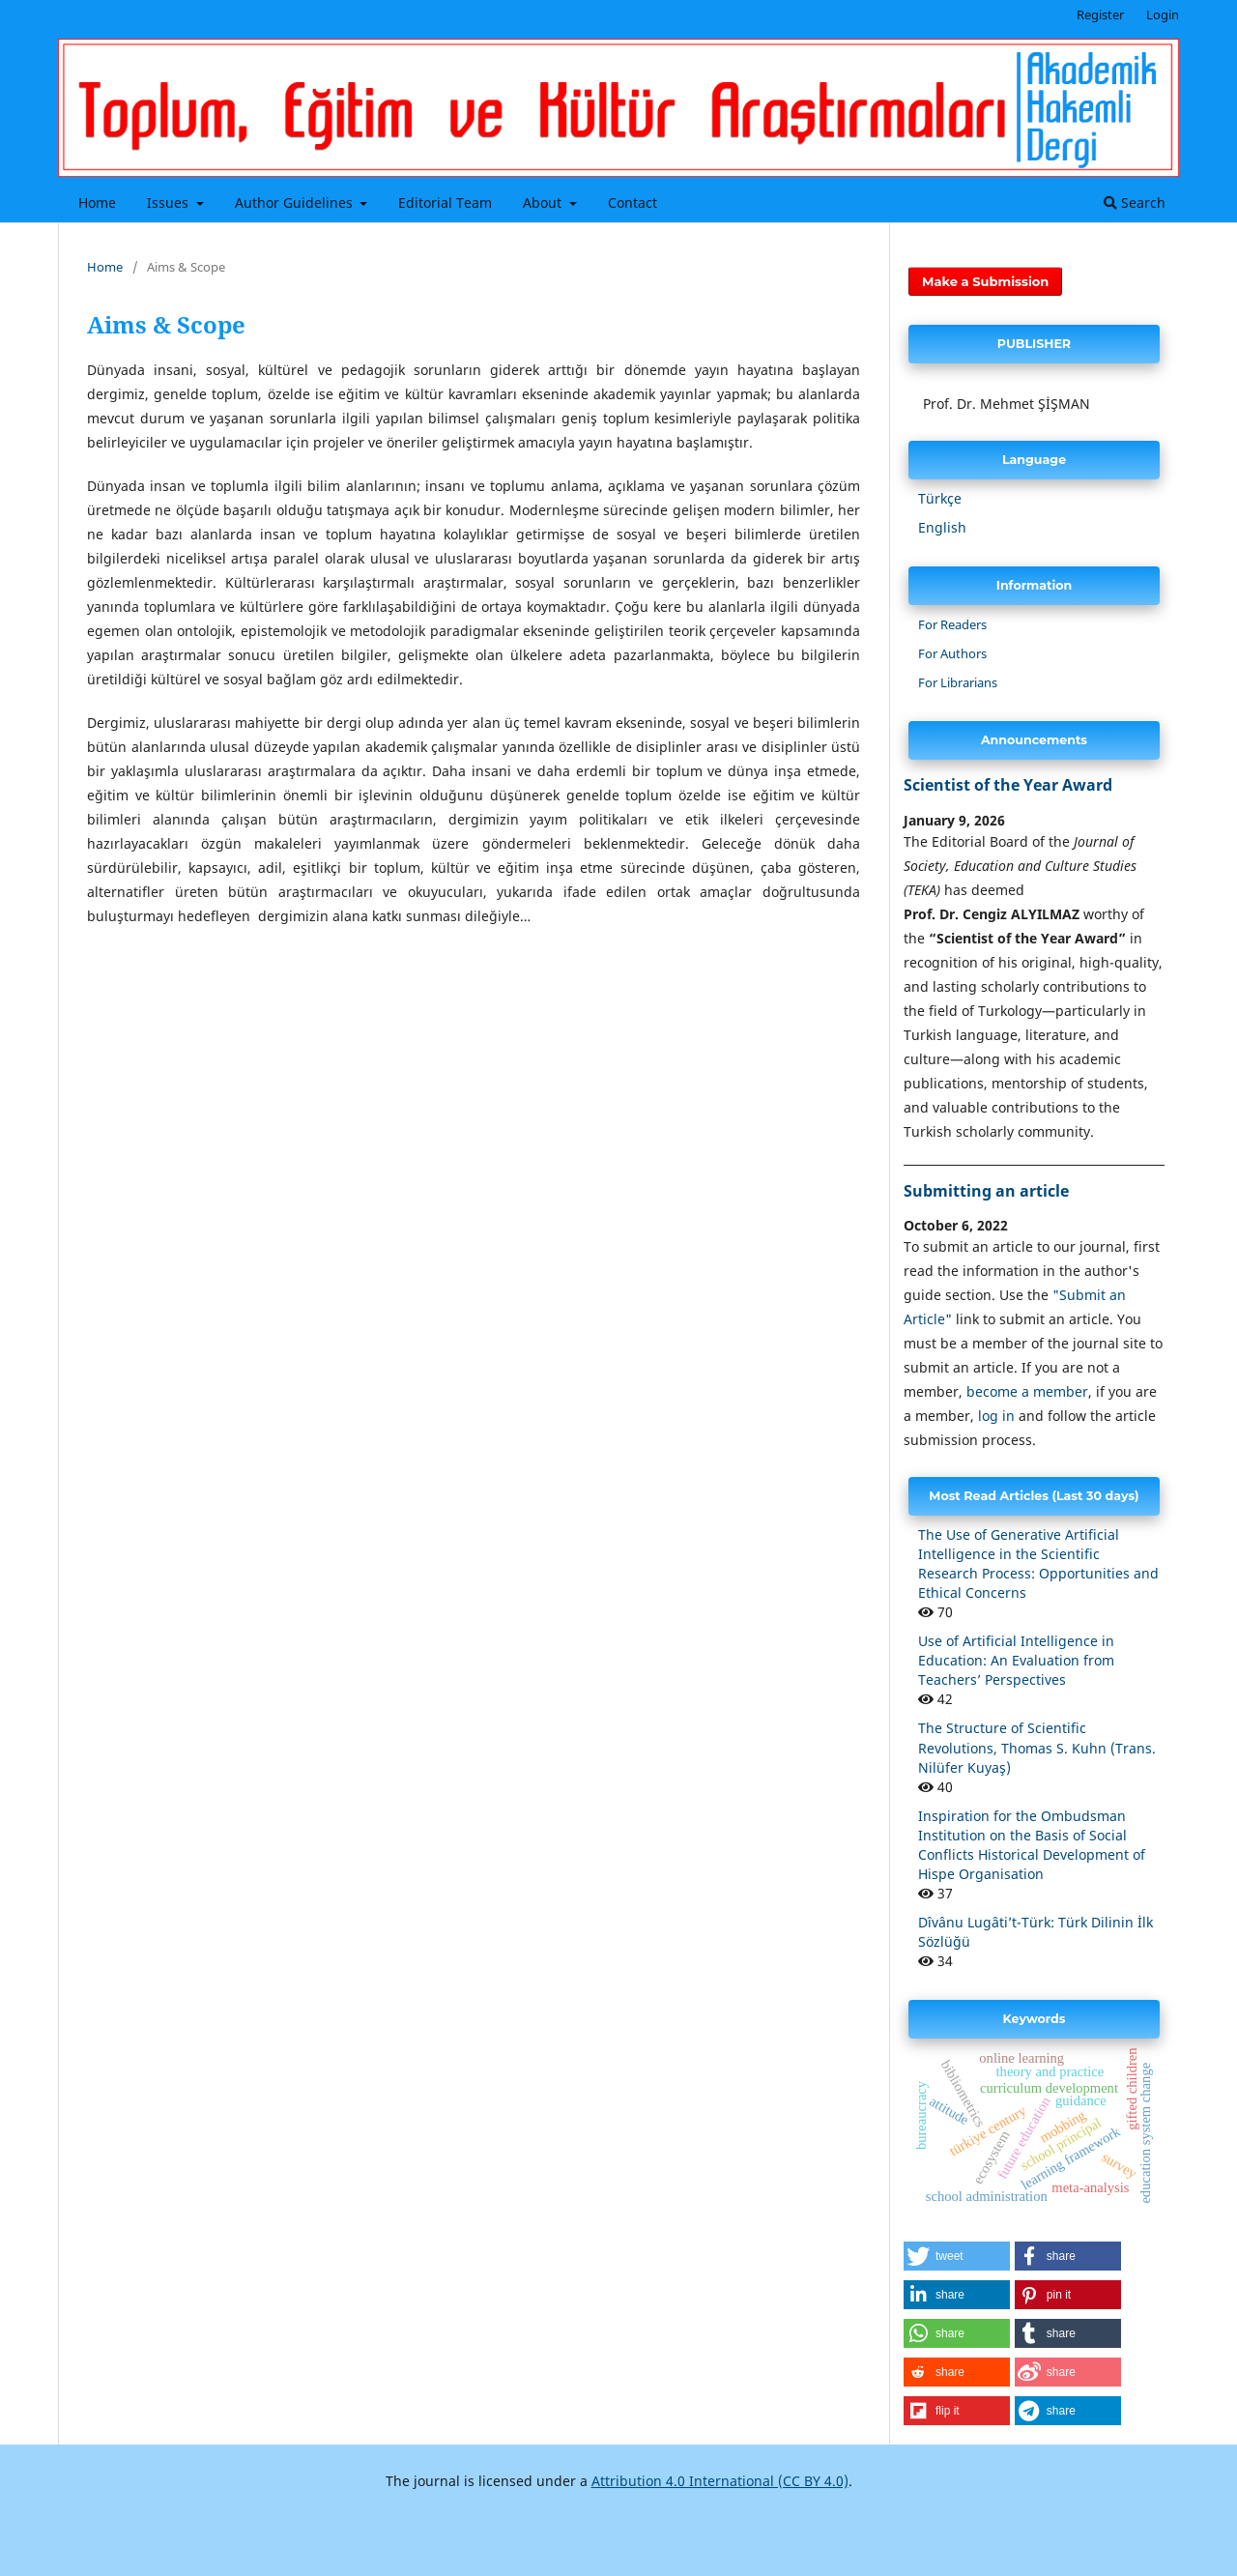 This screenshot has width=1237, height=2576. Describe the element at coordinates (1162, 14) in the screenshot. I see `Login` at that location.